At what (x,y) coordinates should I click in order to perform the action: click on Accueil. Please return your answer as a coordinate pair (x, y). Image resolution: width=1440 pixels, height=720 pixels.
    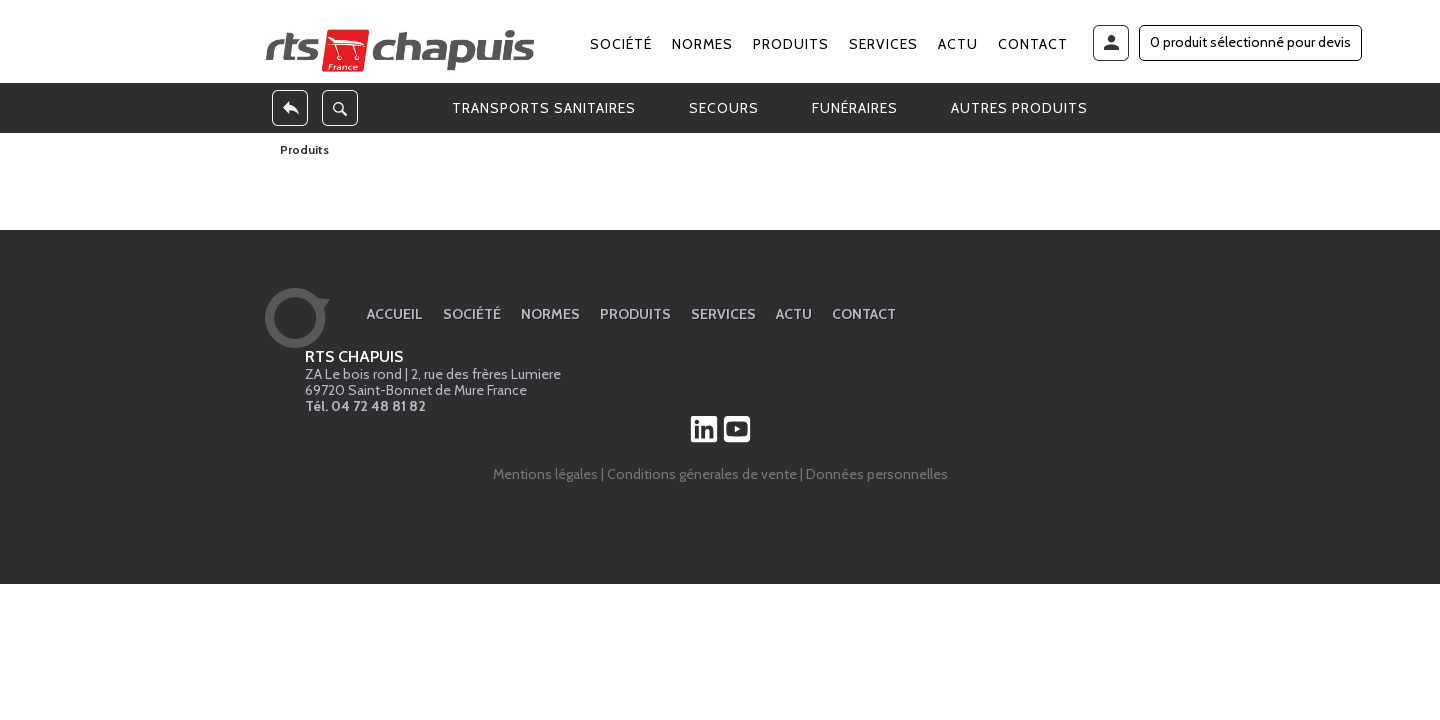
    Looking at the image, I should click on (395, 314).